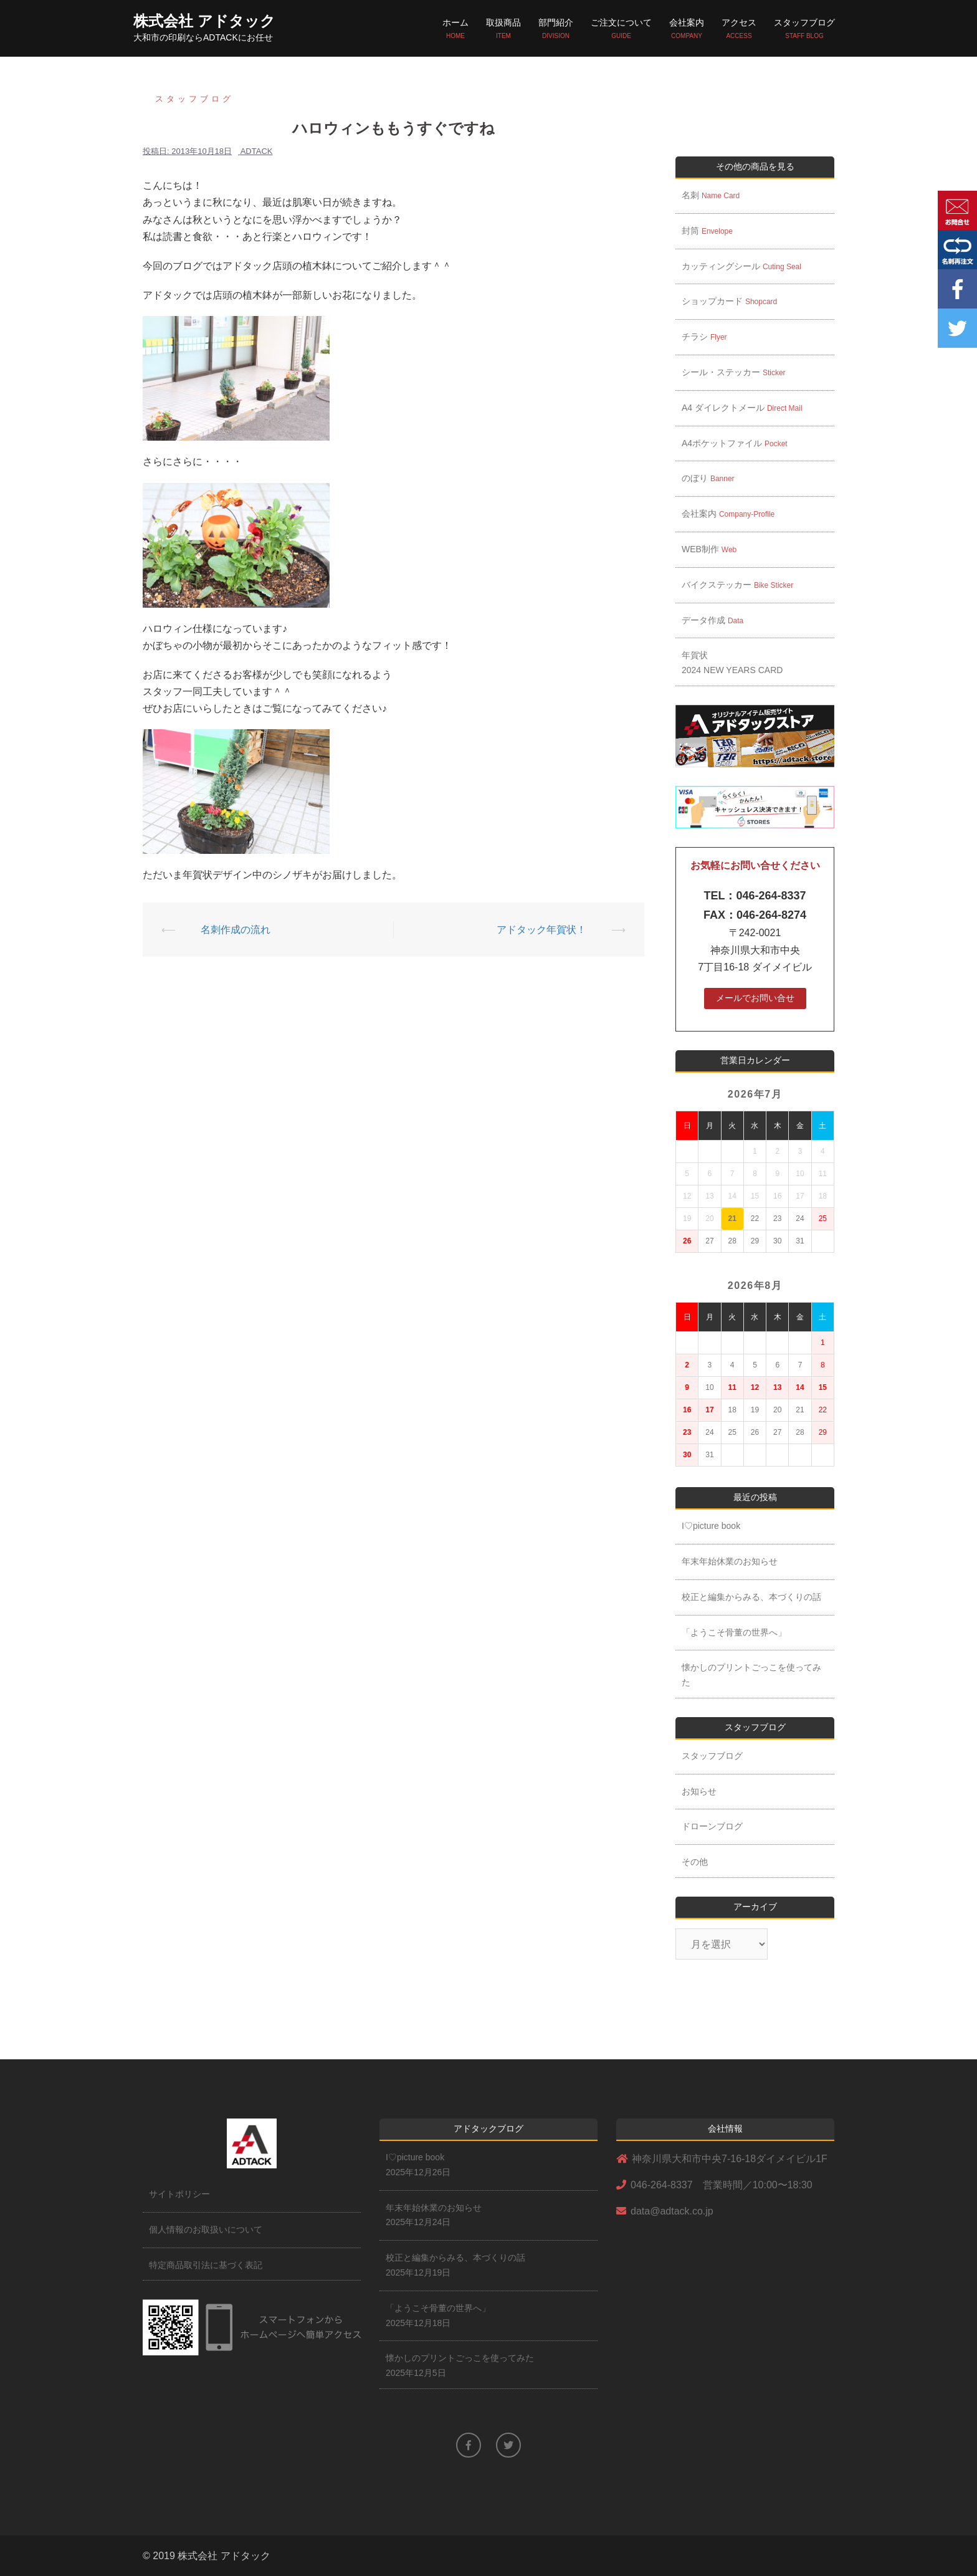  What do you see at coordinates (235, 929) in the screenshot?
I see `名刺作成の流れ` at bounding box center [235, 929].